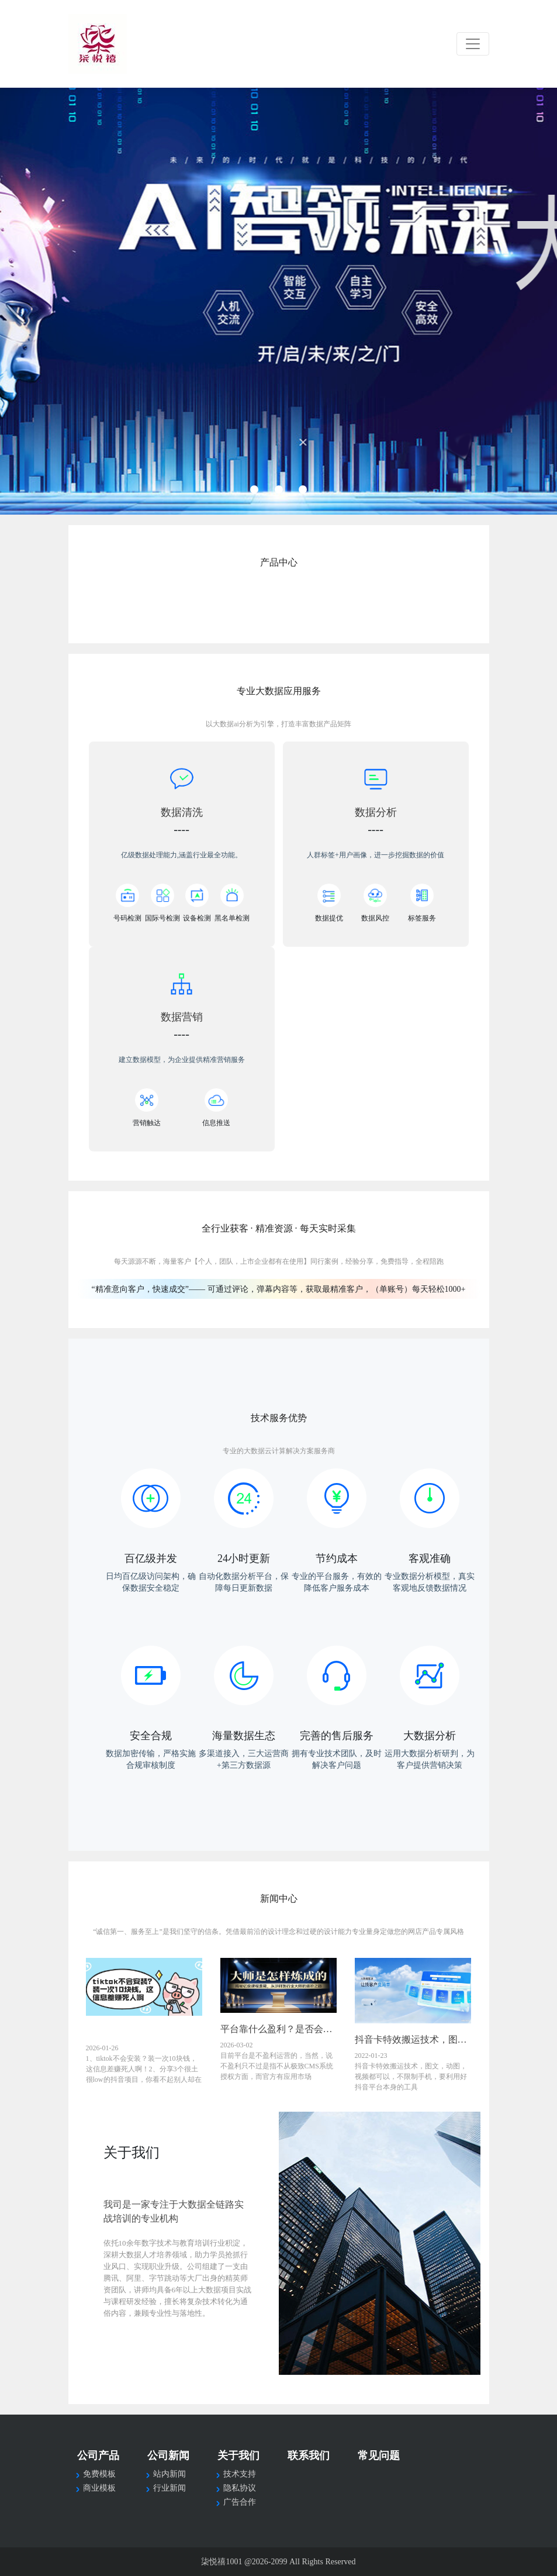 Image resolution: width=557 pixels, height=2576 pixels. What do you see at coordinates (169, 2474) in the screenshot?
I see `站内新闻` at bounding box center [169, 2474].